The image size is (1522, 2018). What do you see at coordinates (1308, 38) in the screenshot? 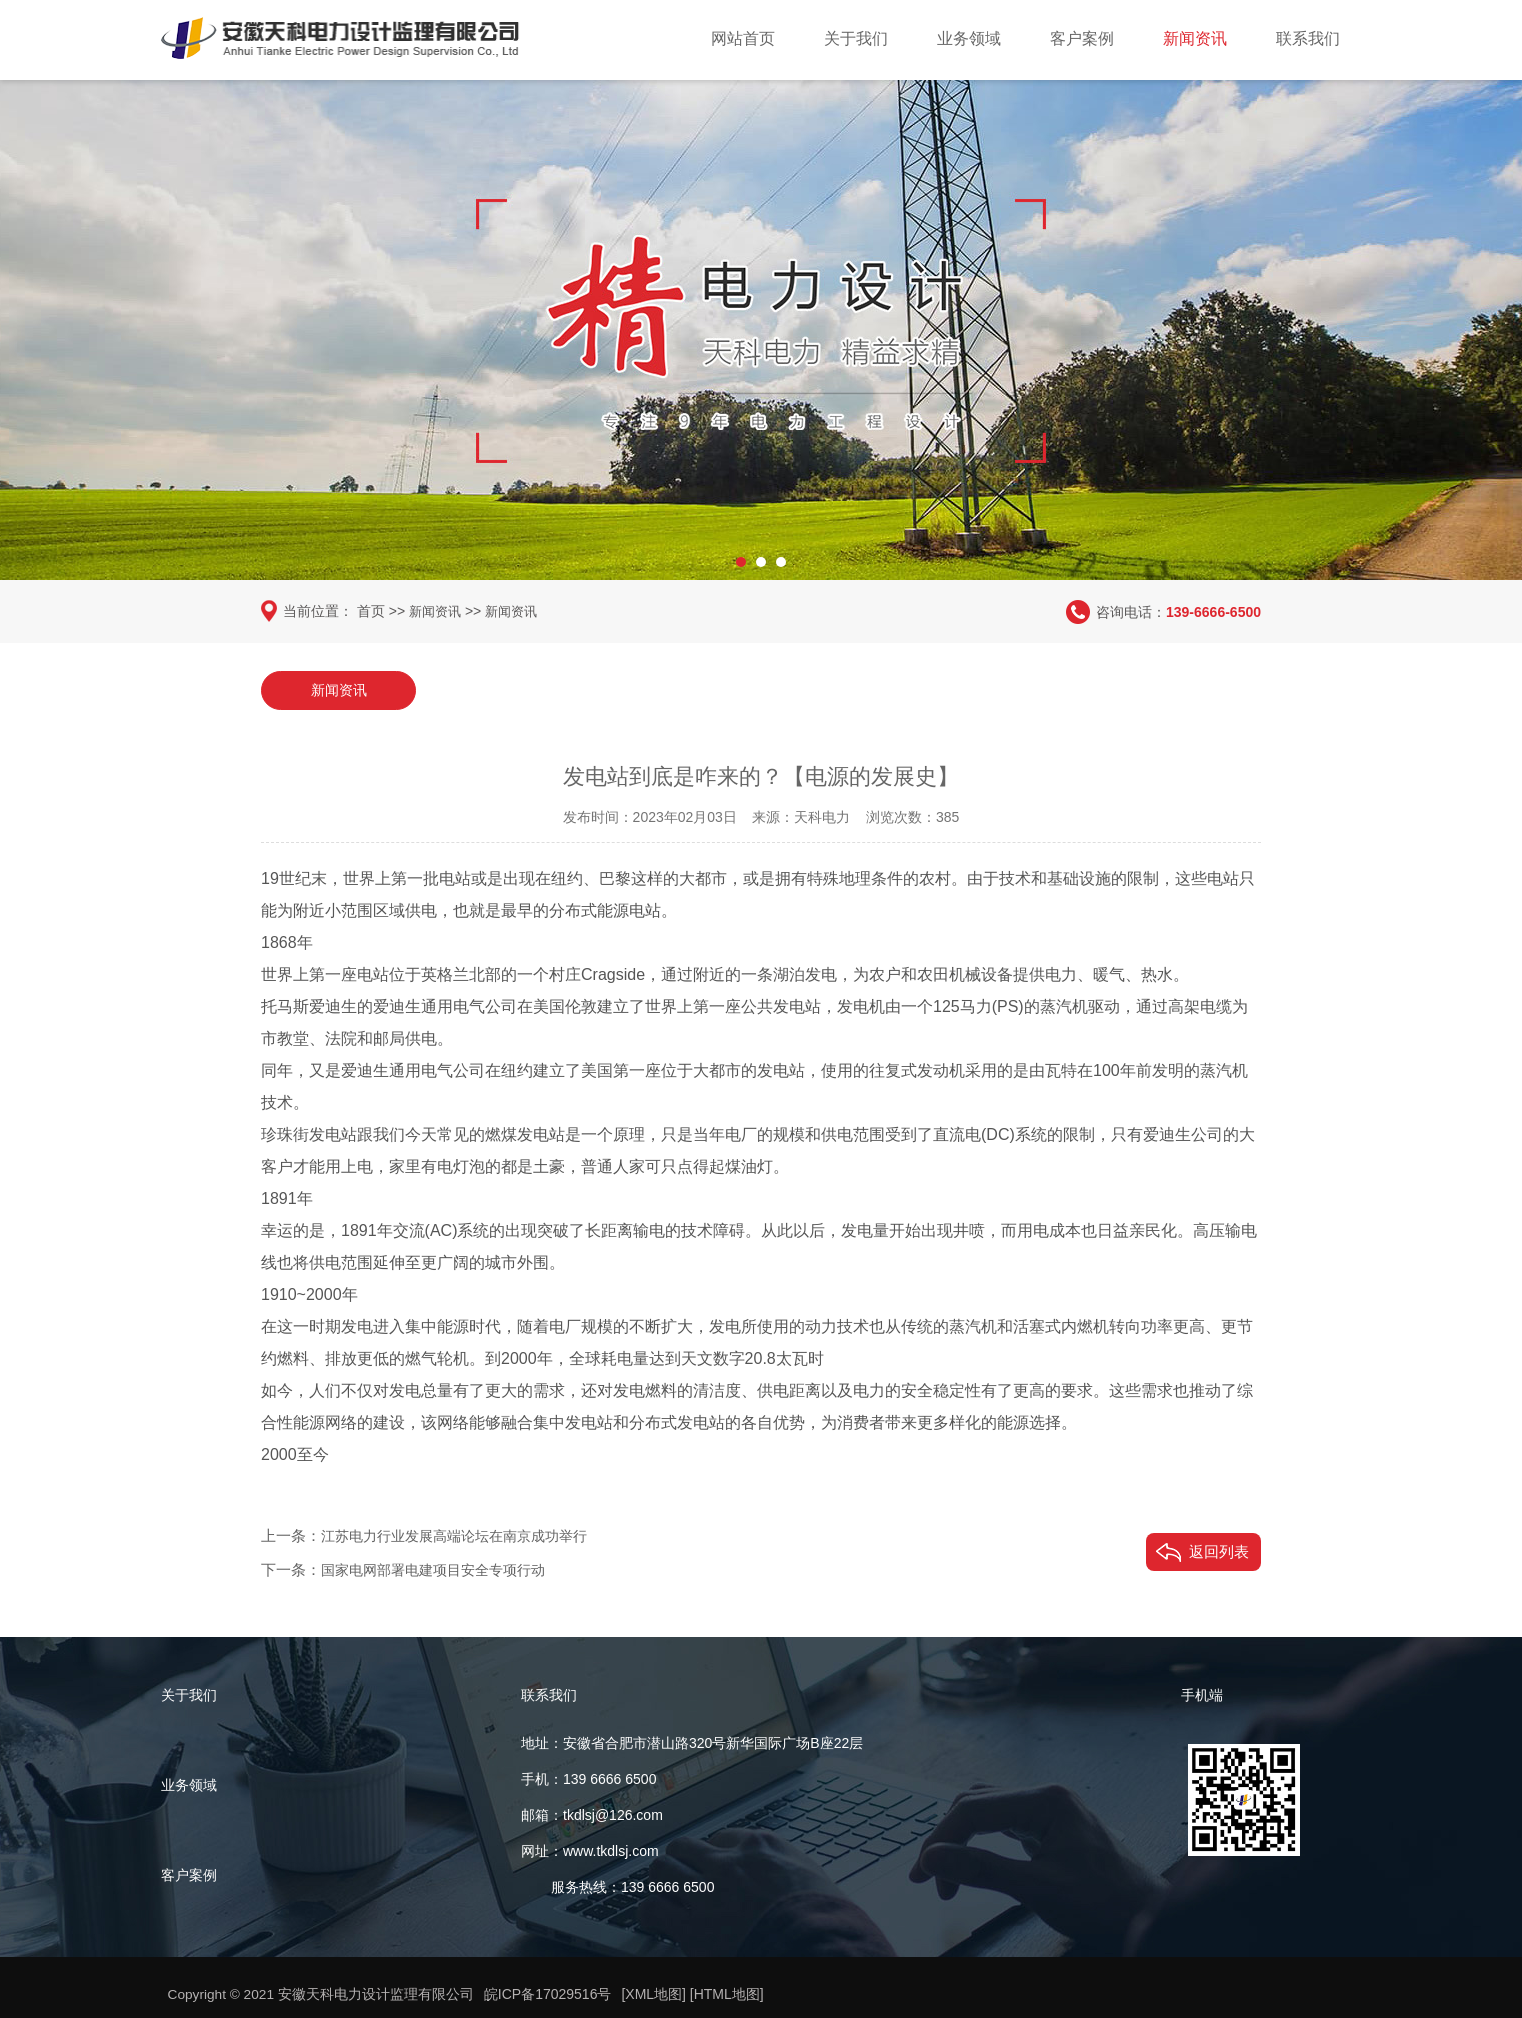
I see `联系我们` at bounding box center [1308, 38].